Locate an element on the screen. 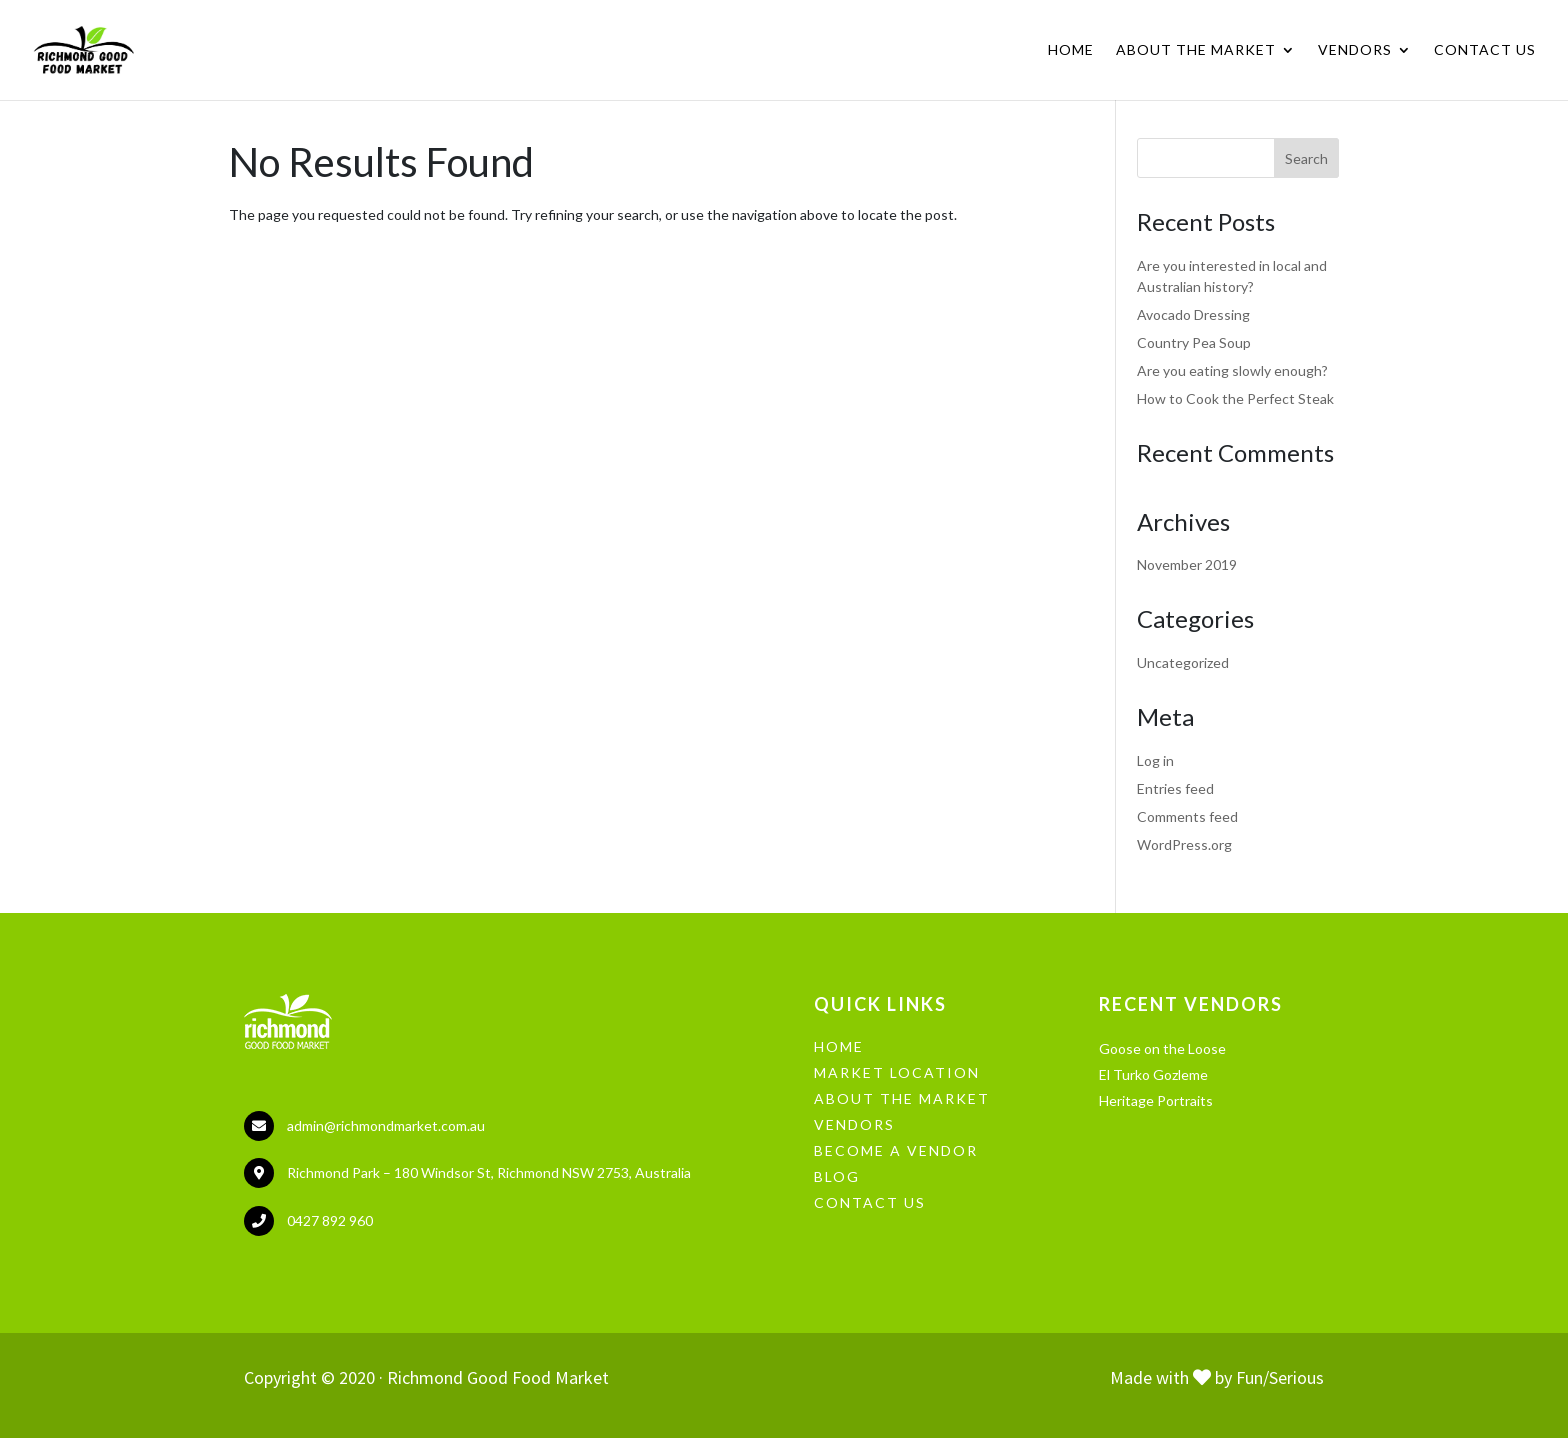  About the Market is located at coordinates (1196, 50).